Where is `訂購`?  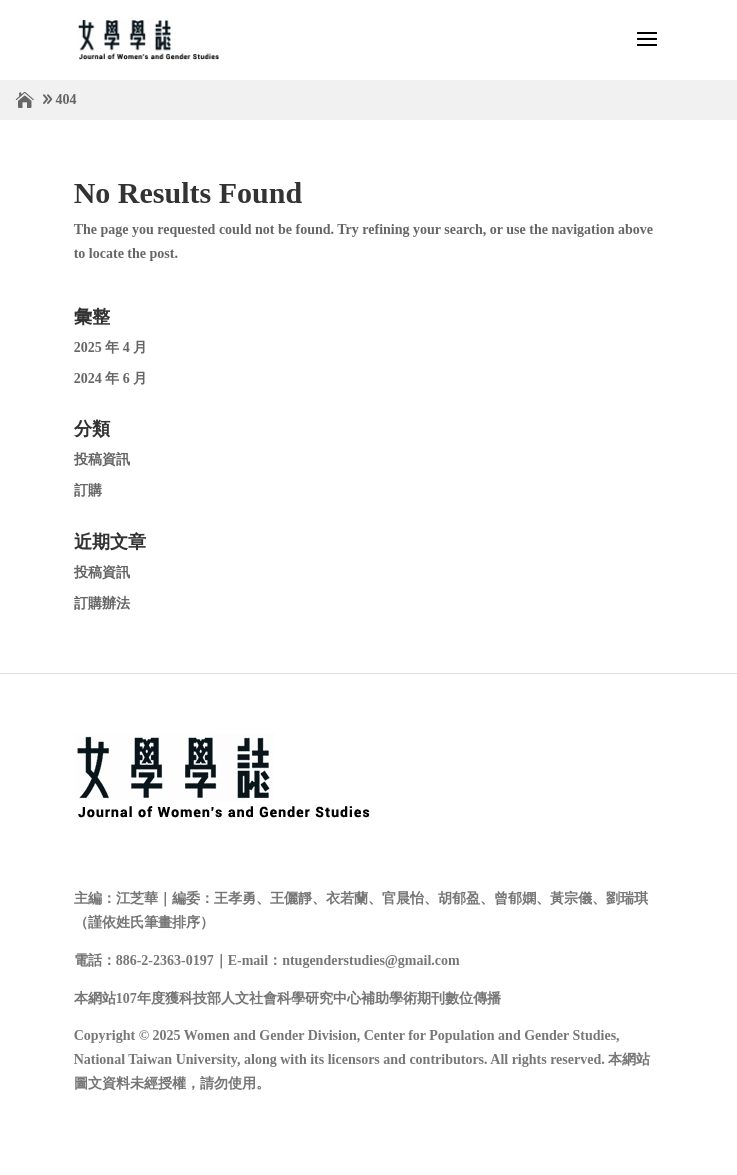 訂購 is located at coordinates (88, 490).